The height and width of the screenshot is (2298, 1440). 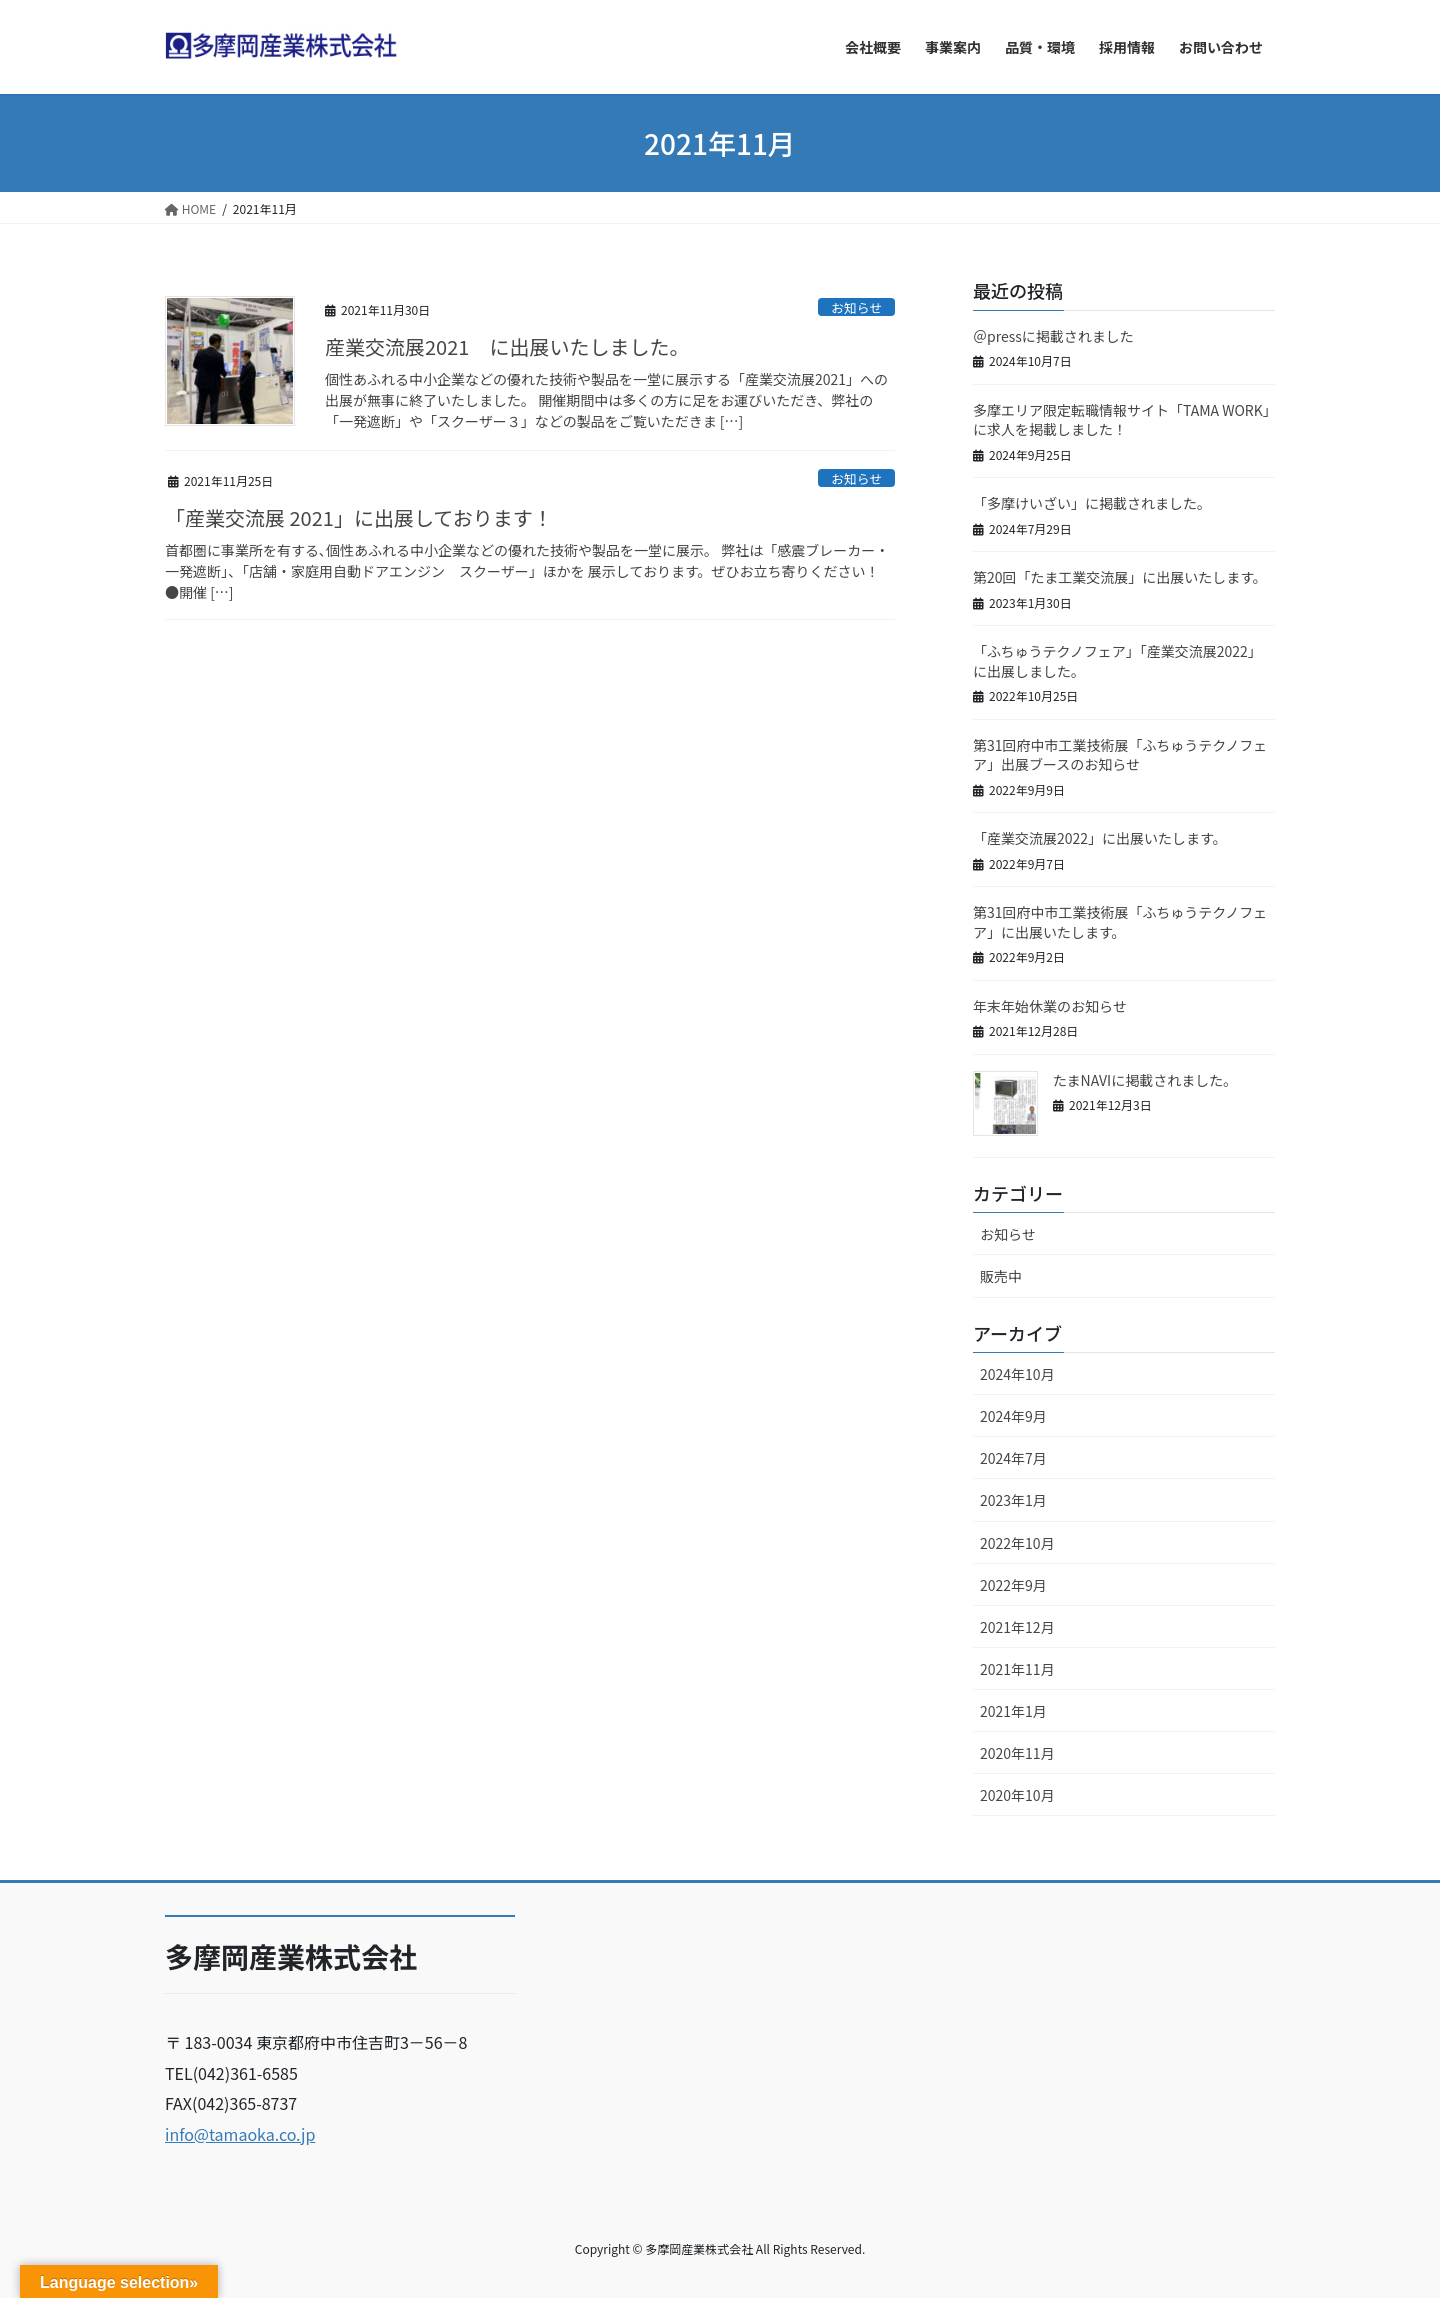 What do you see at coordinates (1017, 1627) in the screenshot?
I see `2021年12月` at bounding box center [1017, 1627].